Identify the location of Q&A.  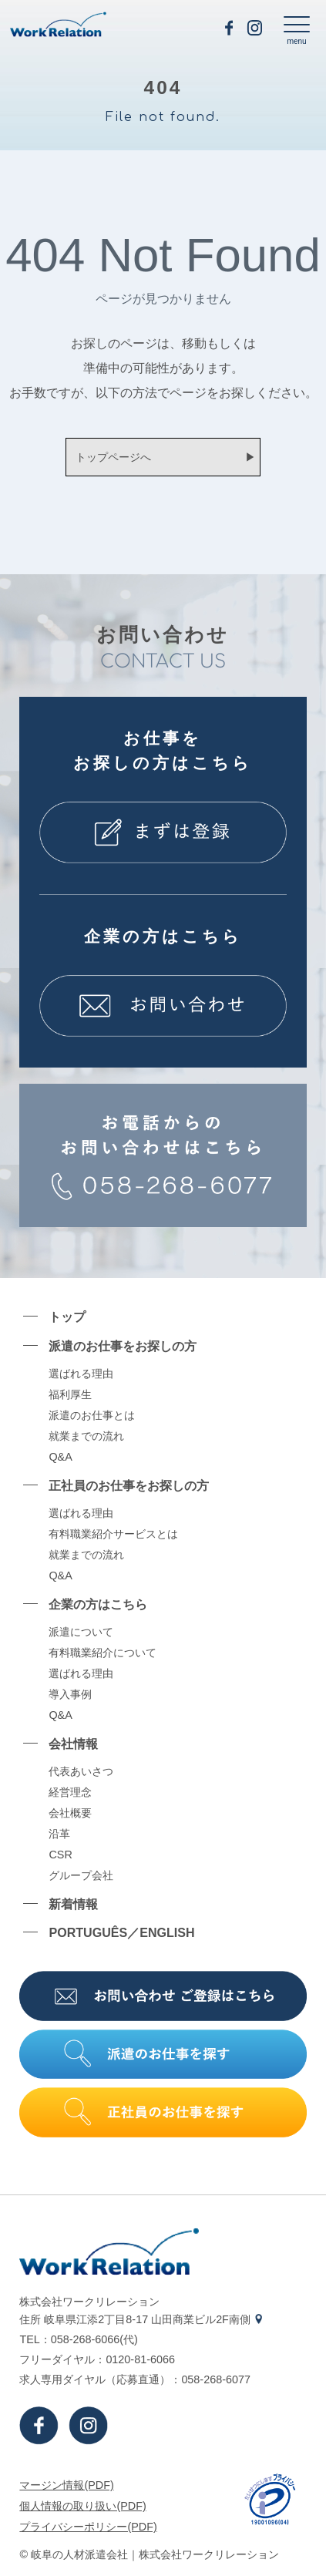
(60, 1456).